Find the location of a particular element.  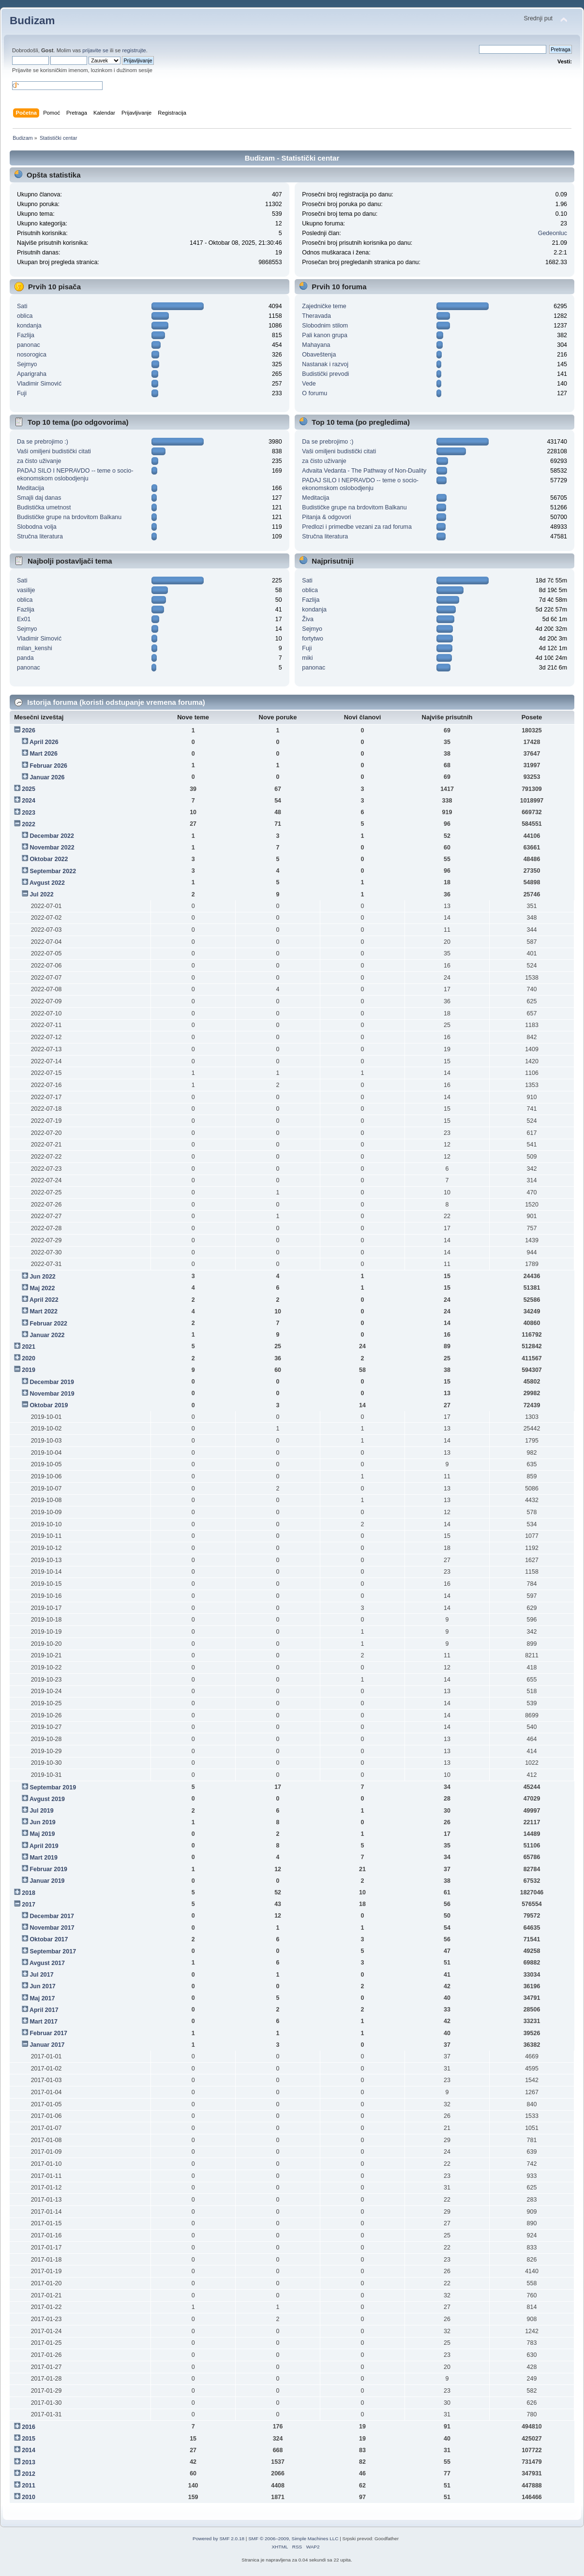

panonac is located at coordinates (28, 345).